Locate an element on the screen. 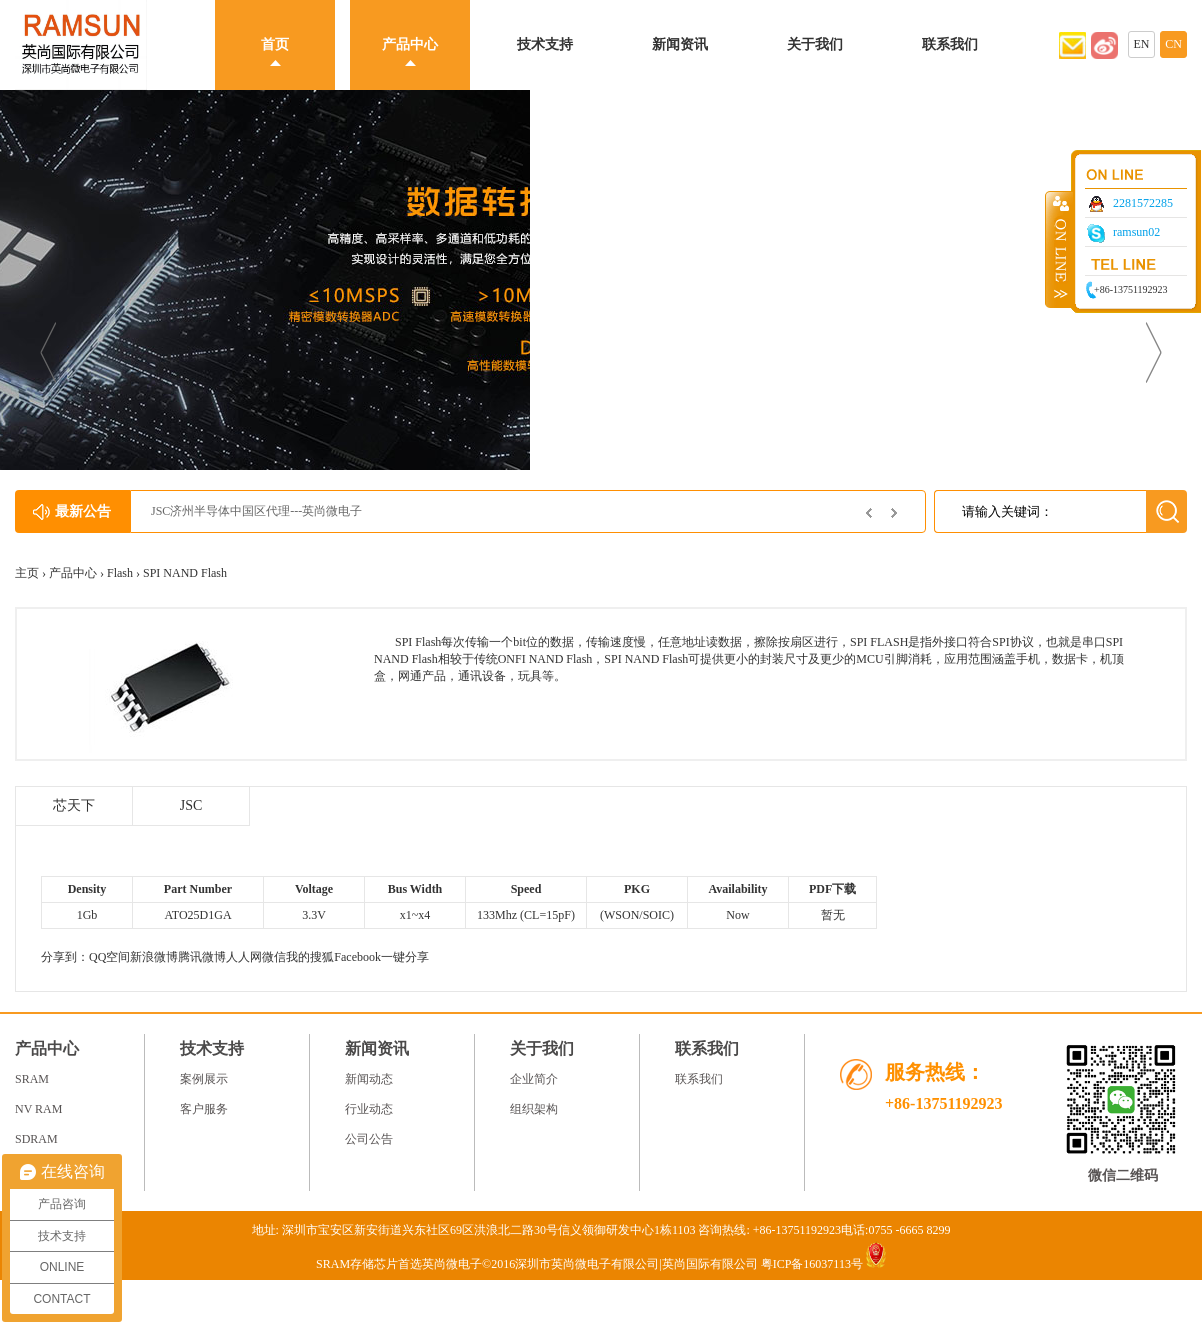 The image size is (1202, 1324). SPI NAND Flash is located at coordinates (185, 573).